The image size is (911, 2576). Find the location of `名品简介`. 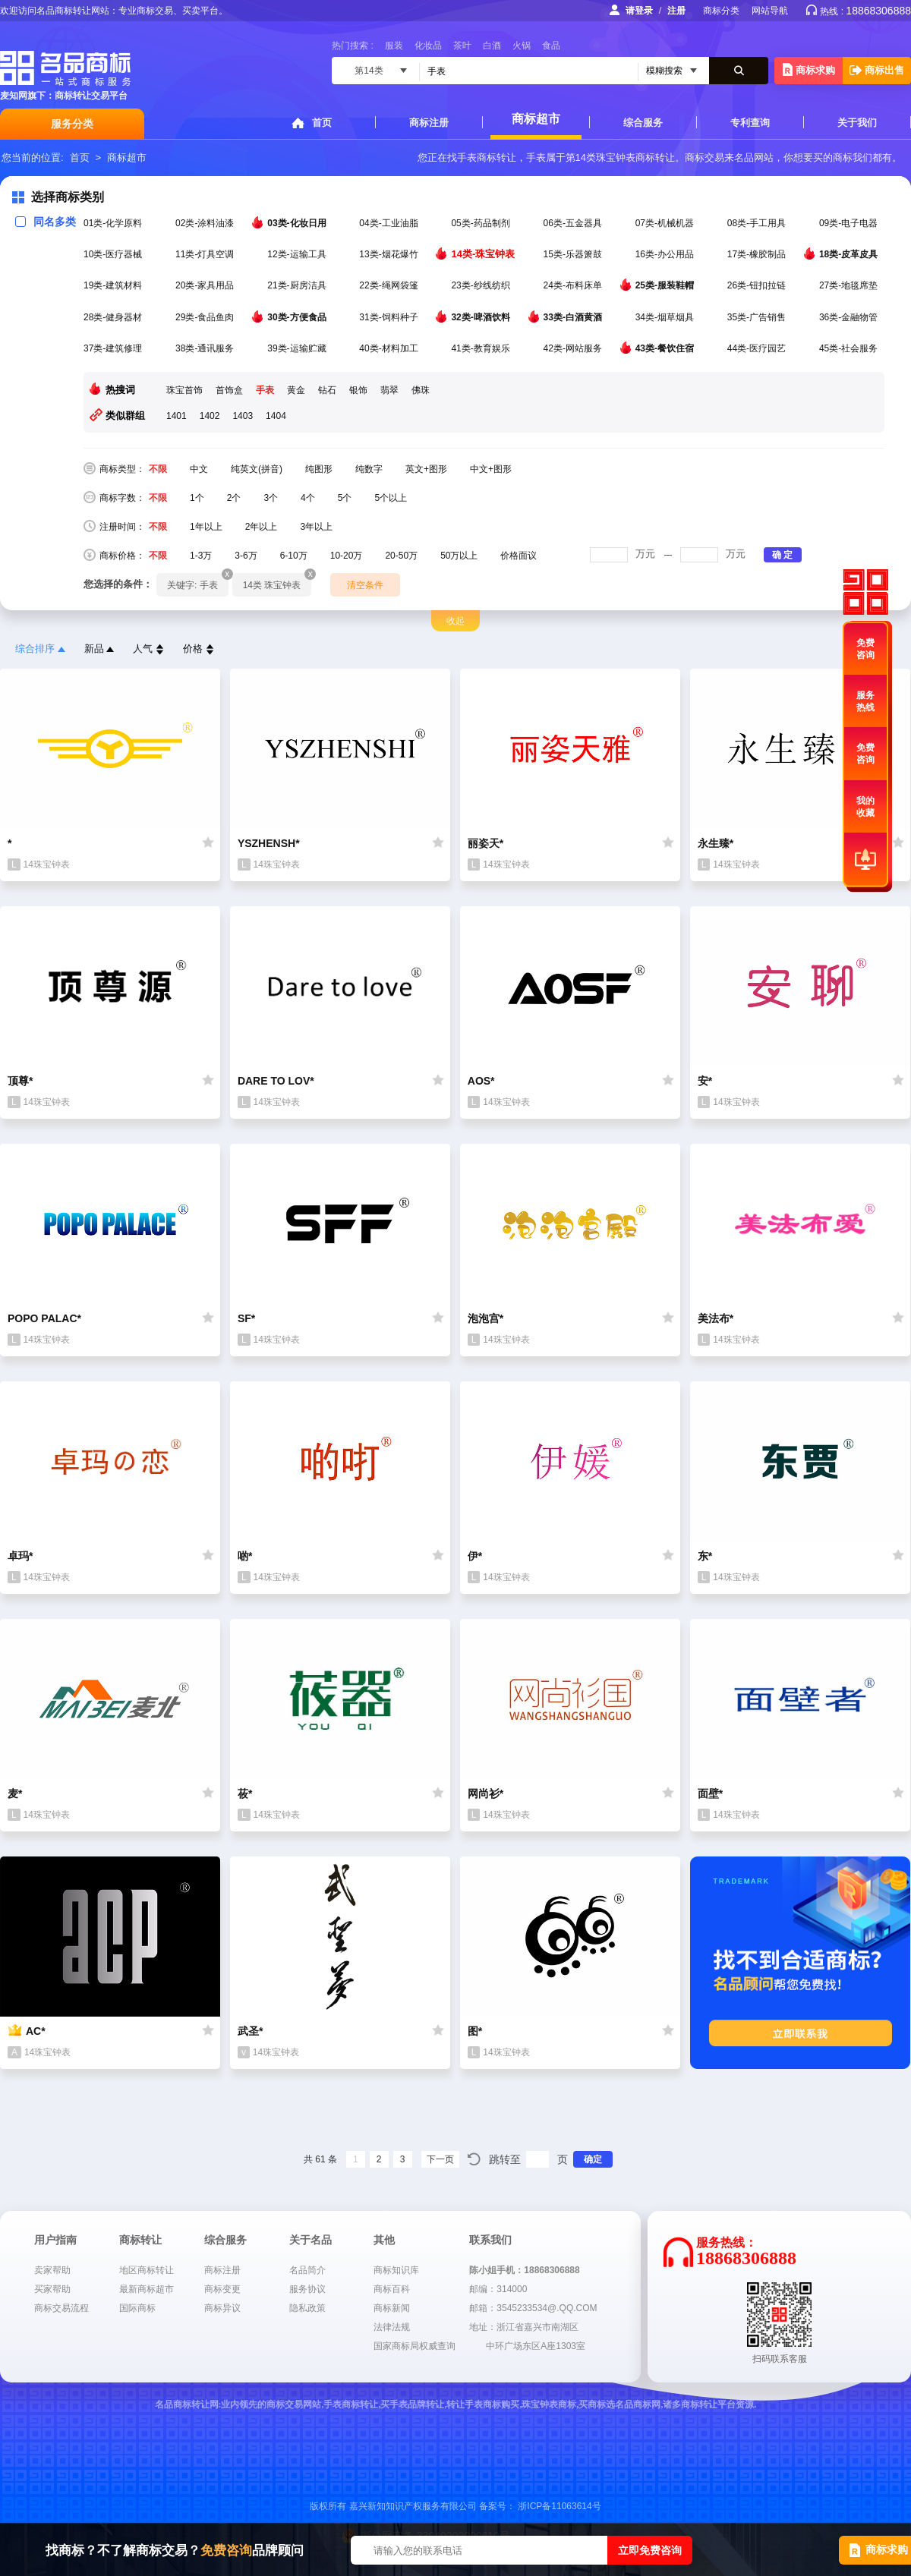

名品简介 is located at coordinates (307, 2270).